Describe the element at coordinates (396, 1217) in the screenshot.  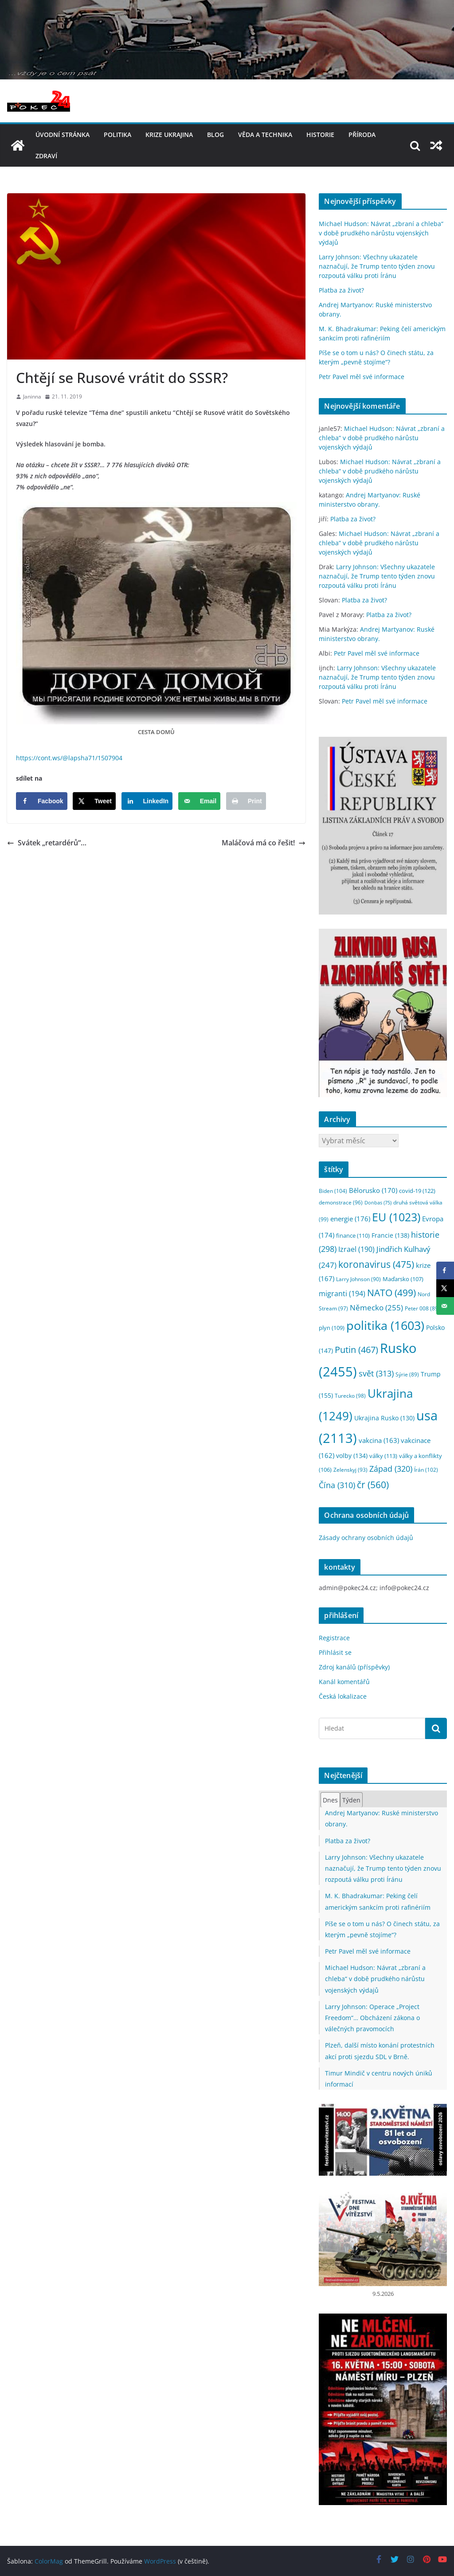
I see `EU [EU (1 023 položek)]` at that location.